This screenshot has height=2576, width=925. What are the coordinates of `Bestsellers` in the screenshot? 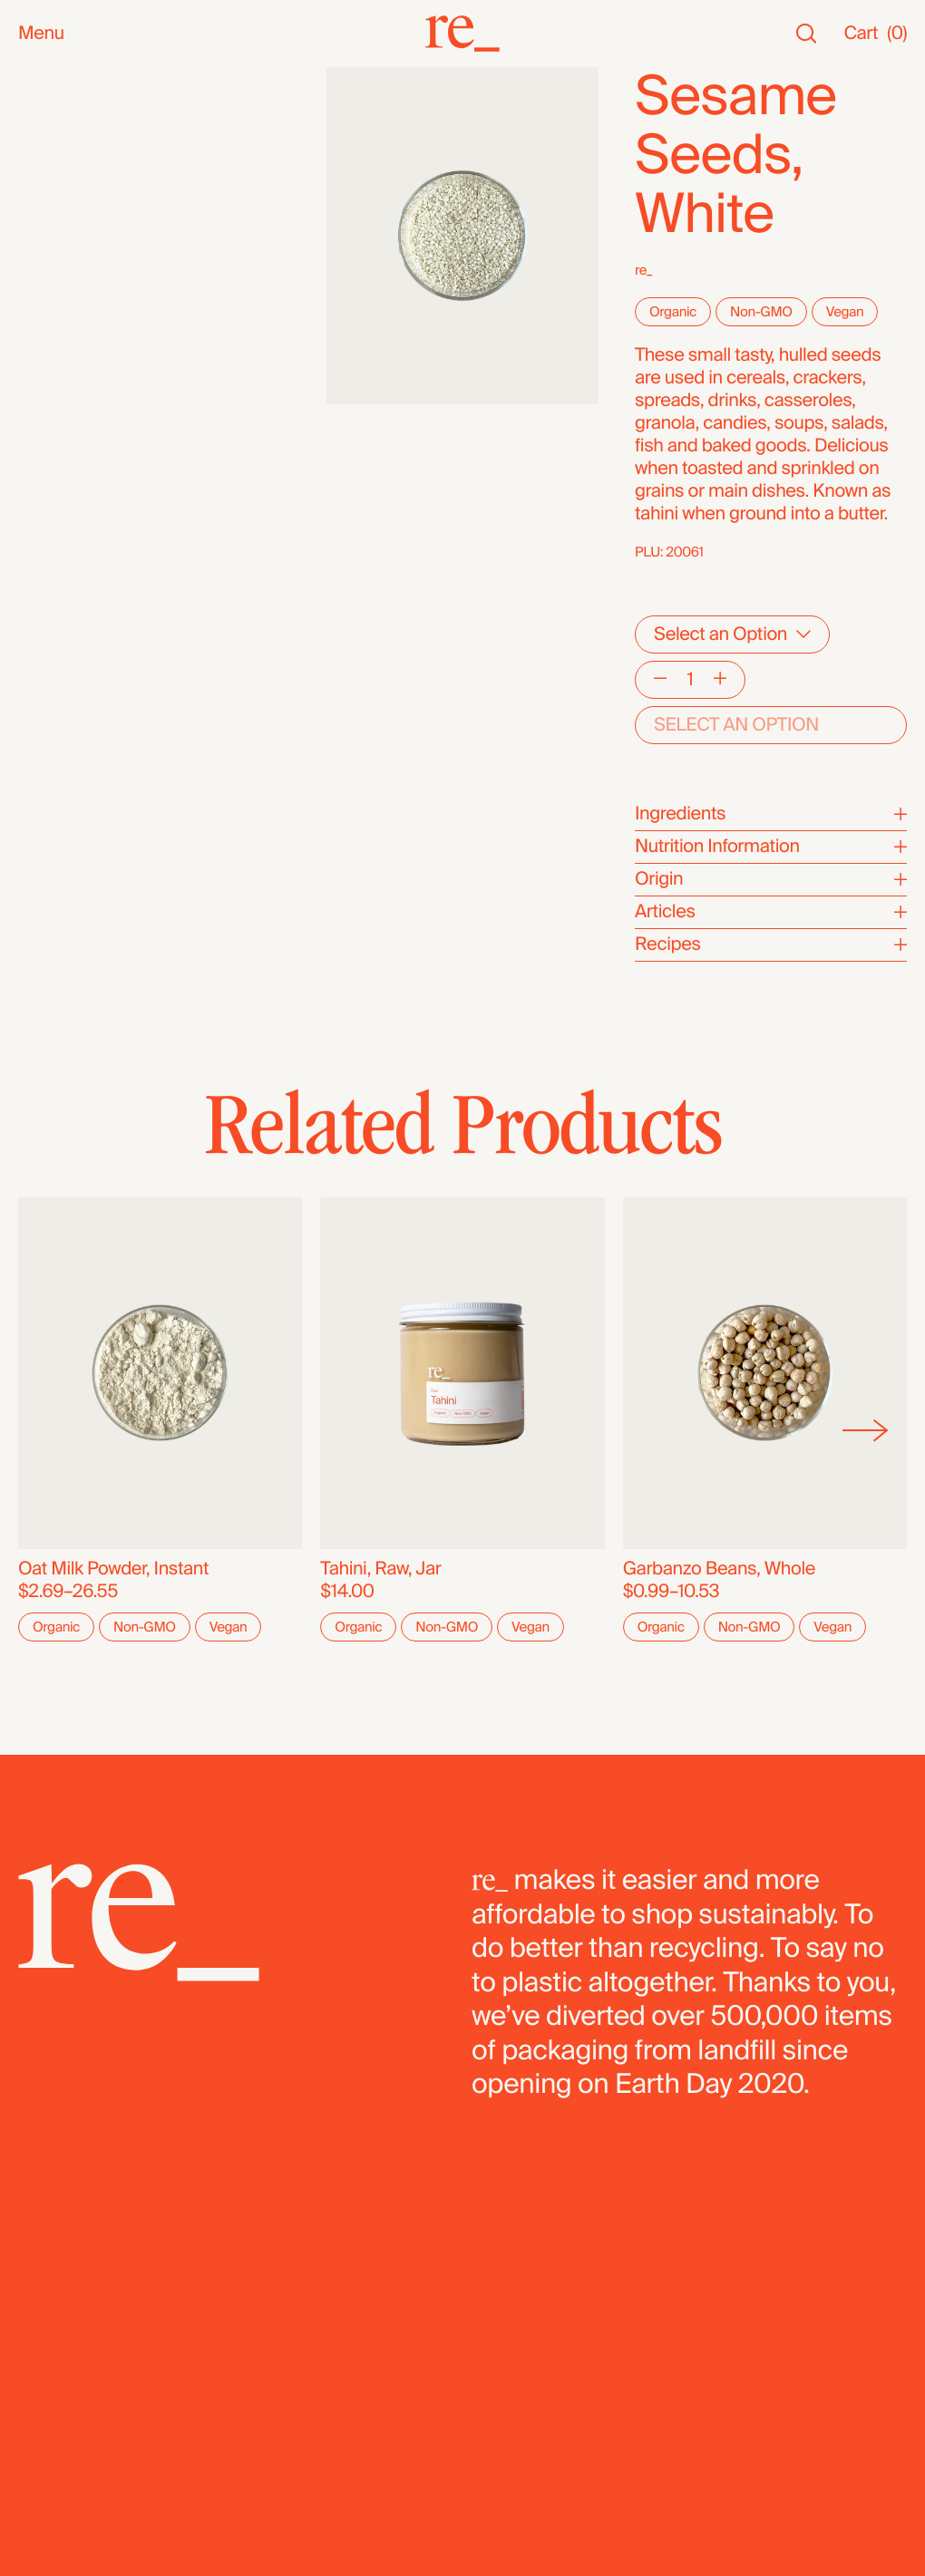 It's located at (63, 123).